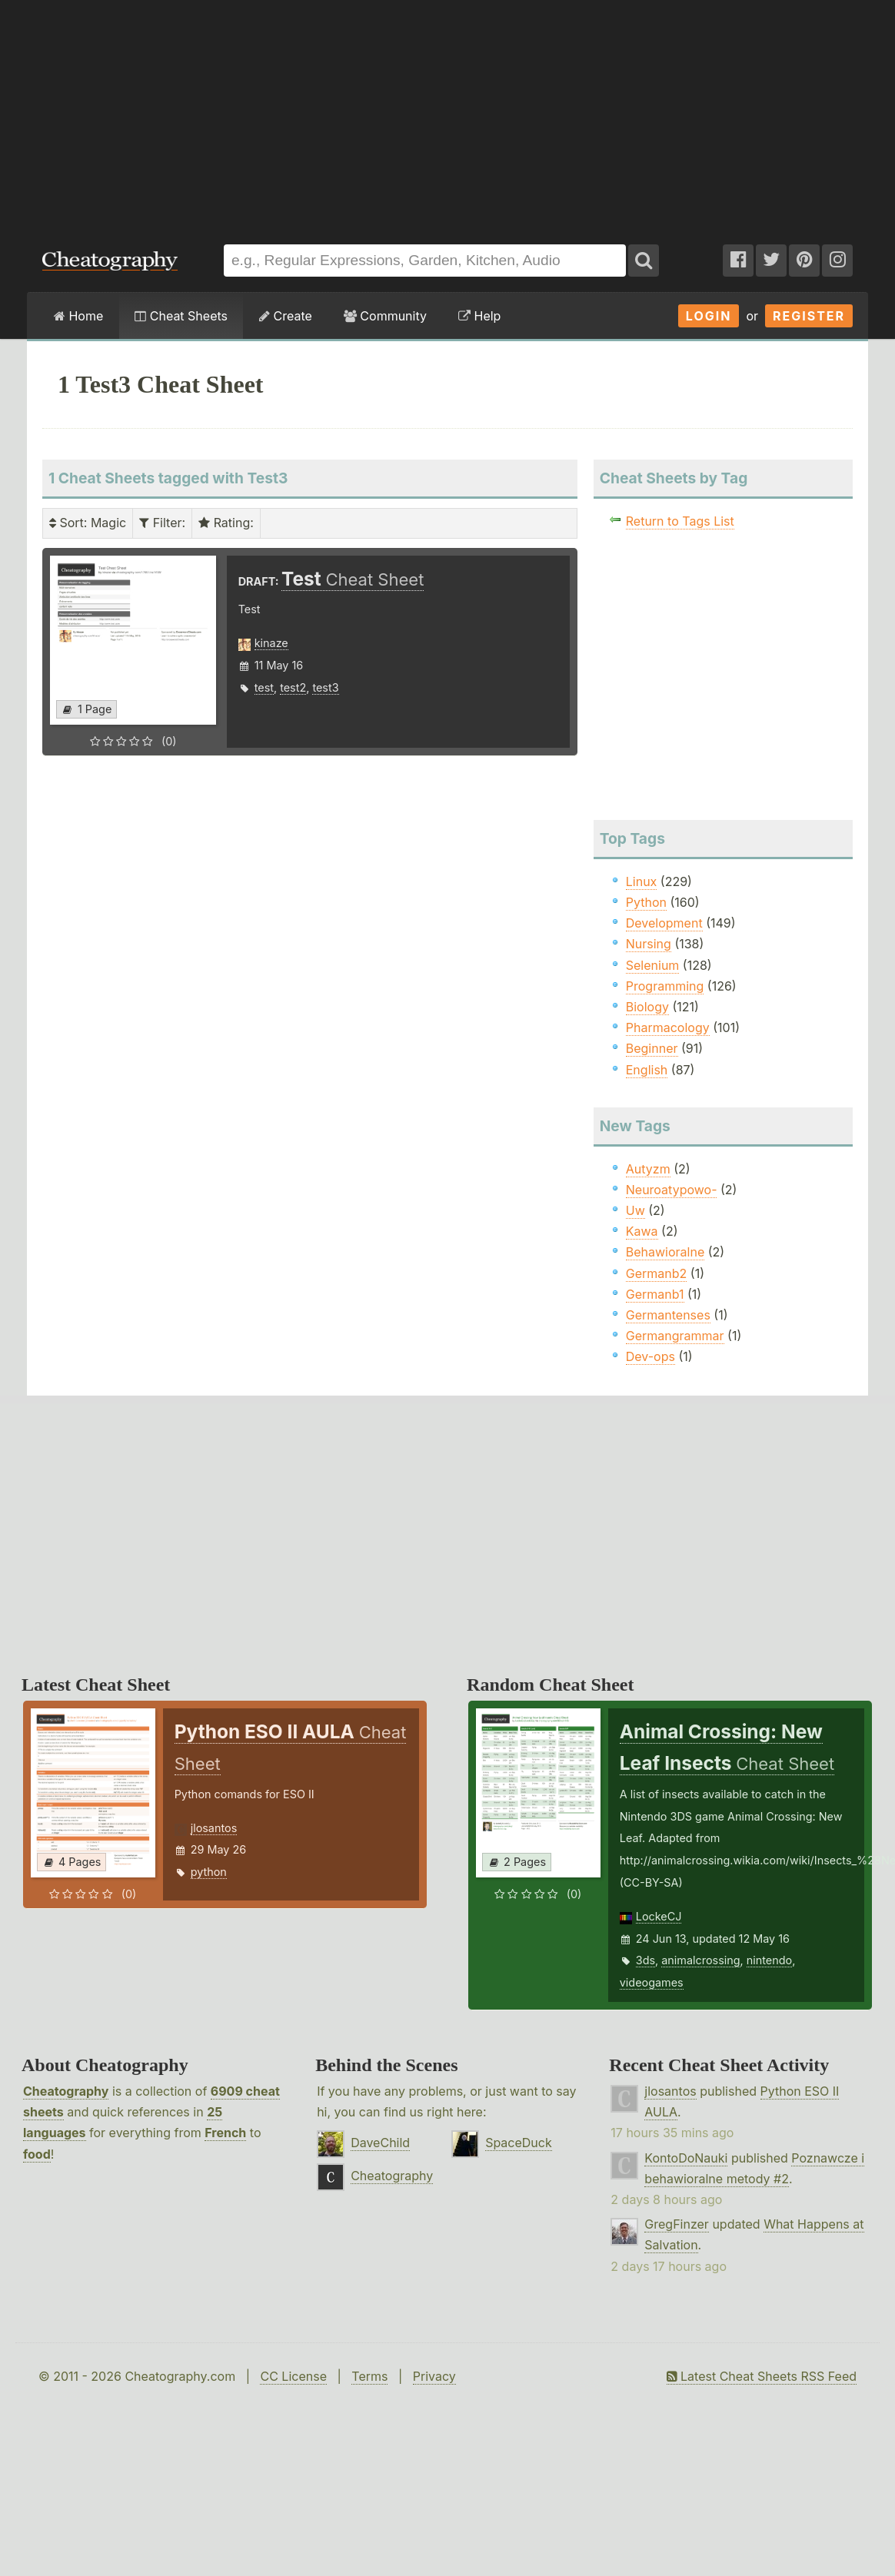  Describe the element at coordinates (380, 2142) in the screenshot. I see `DaveChild` at that location.